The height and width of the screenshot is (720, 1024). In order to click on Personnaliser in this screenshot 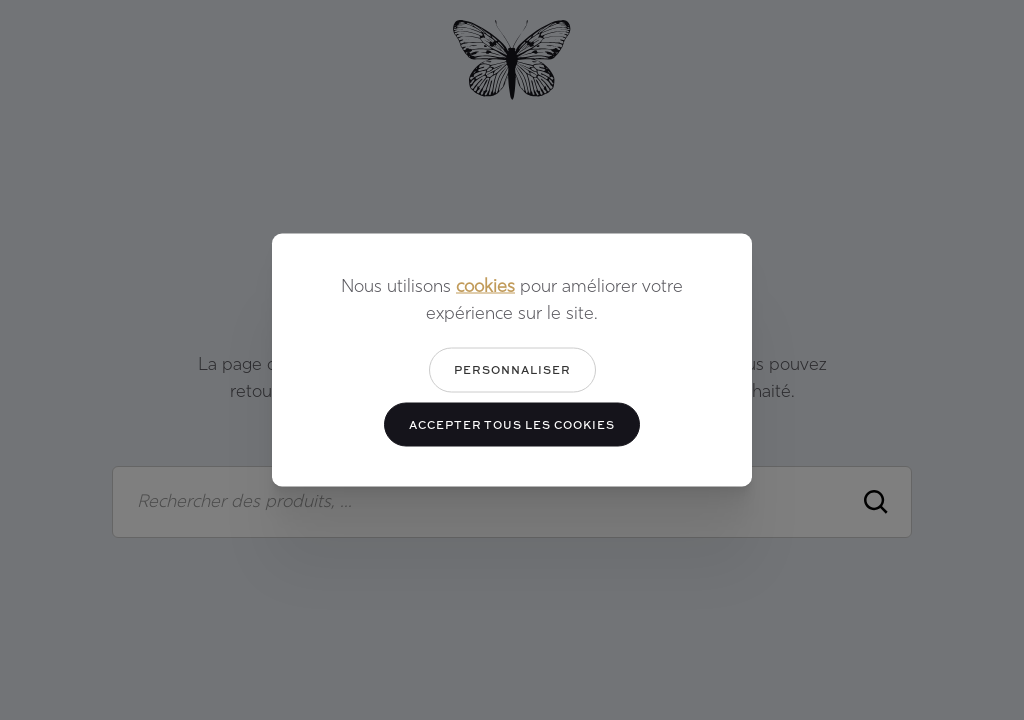, I will do `click(512, 369)`.